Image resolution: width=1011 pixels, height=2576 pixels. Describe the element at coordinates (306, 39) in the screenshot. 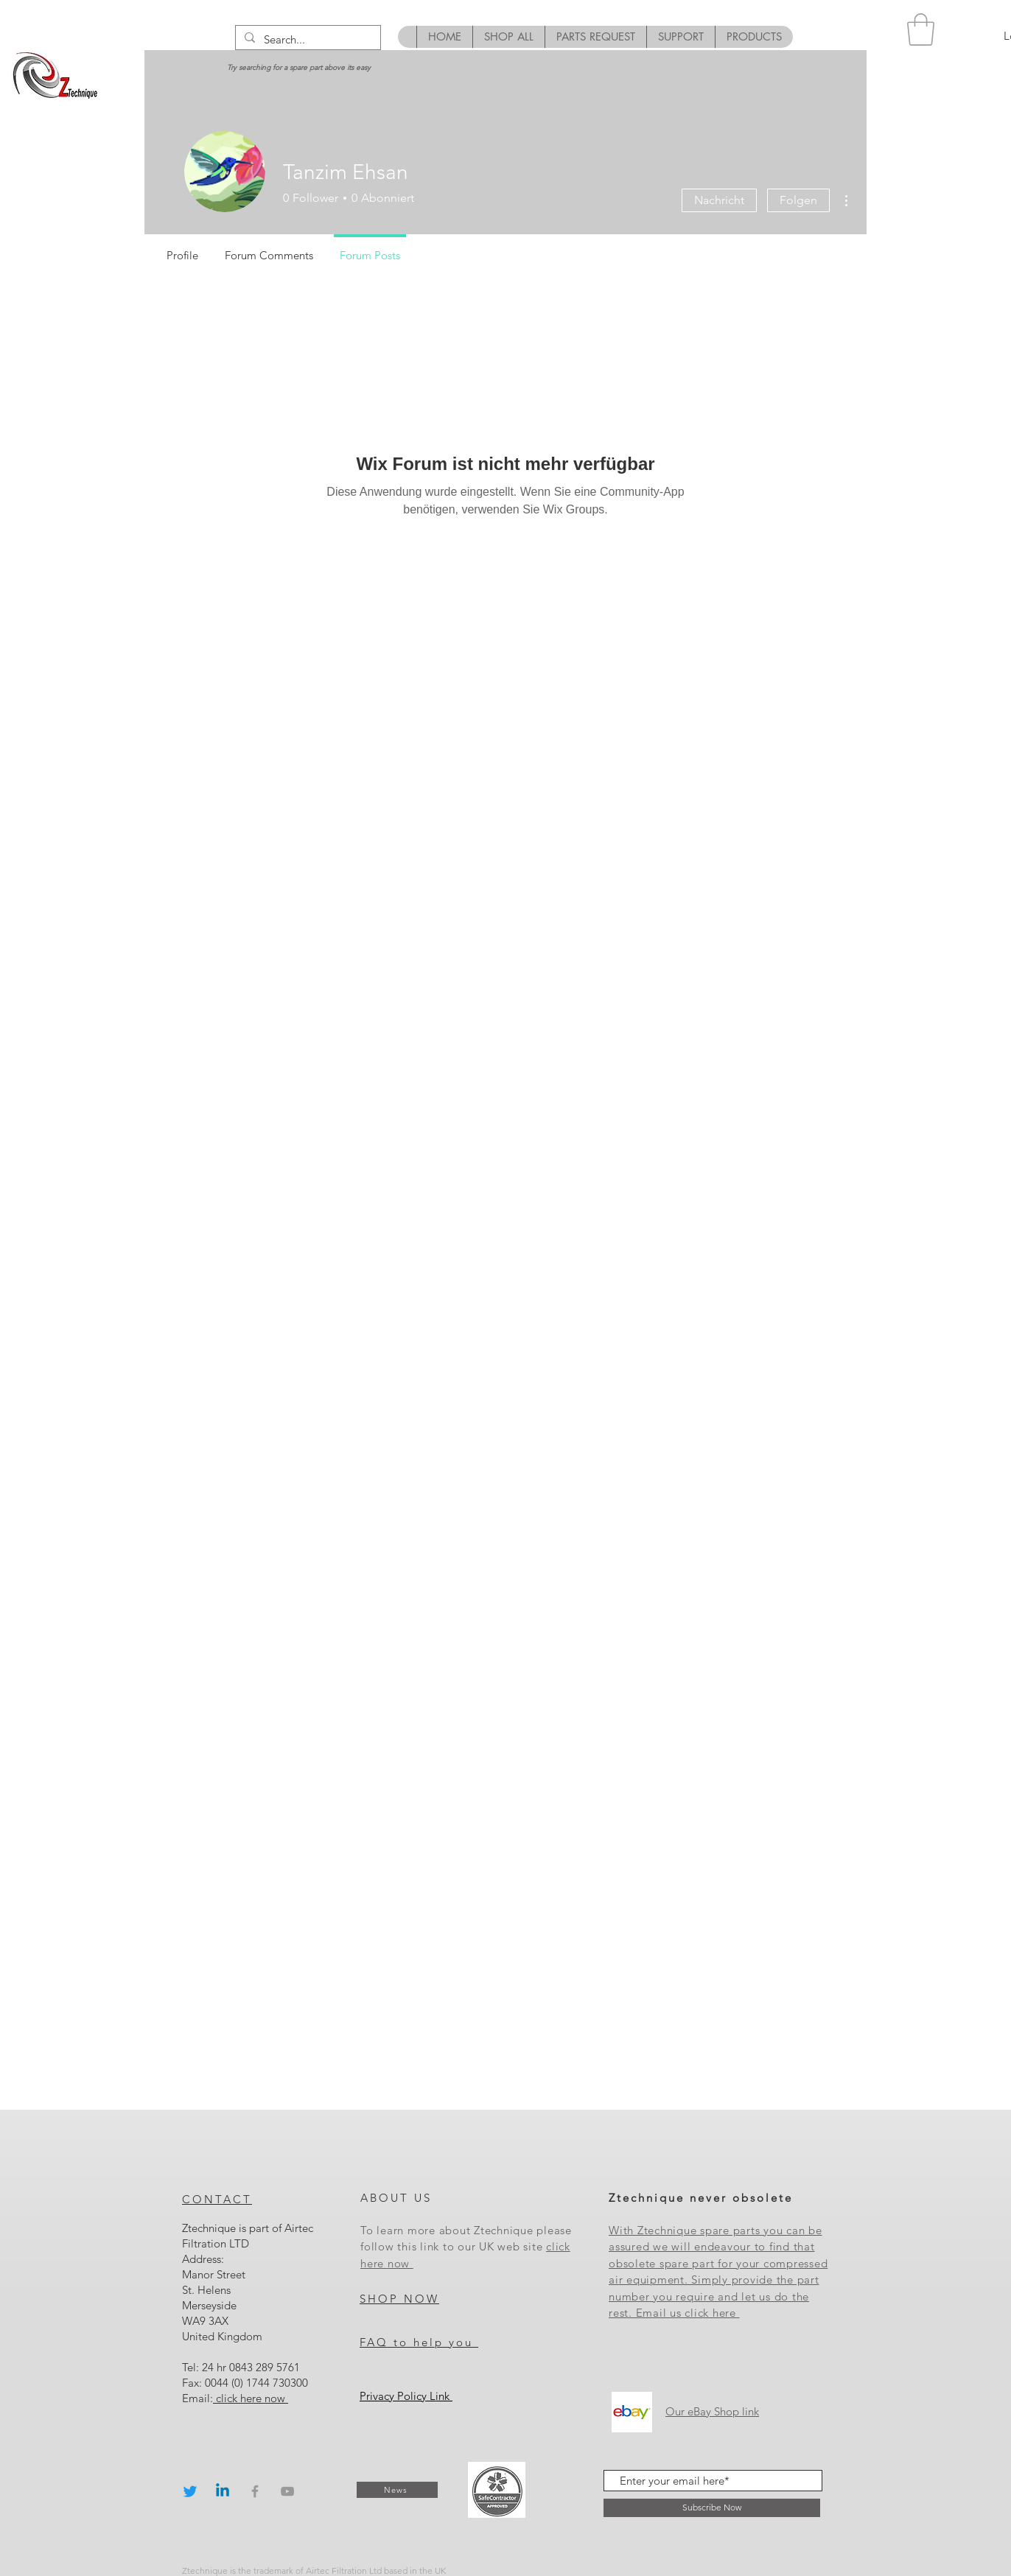

I see `[Search...]` at that location.